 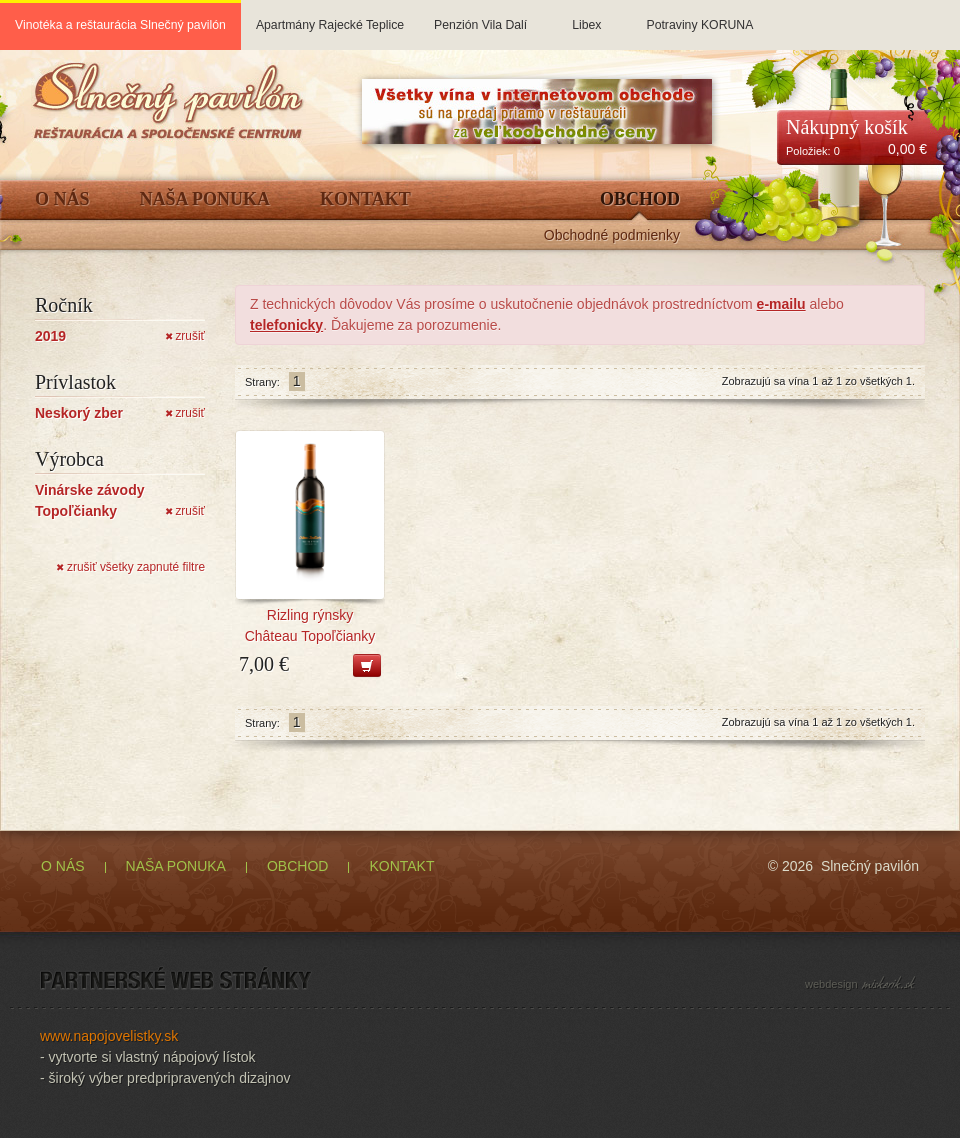 I want to click on O Nás, so click(x=62, y=199).